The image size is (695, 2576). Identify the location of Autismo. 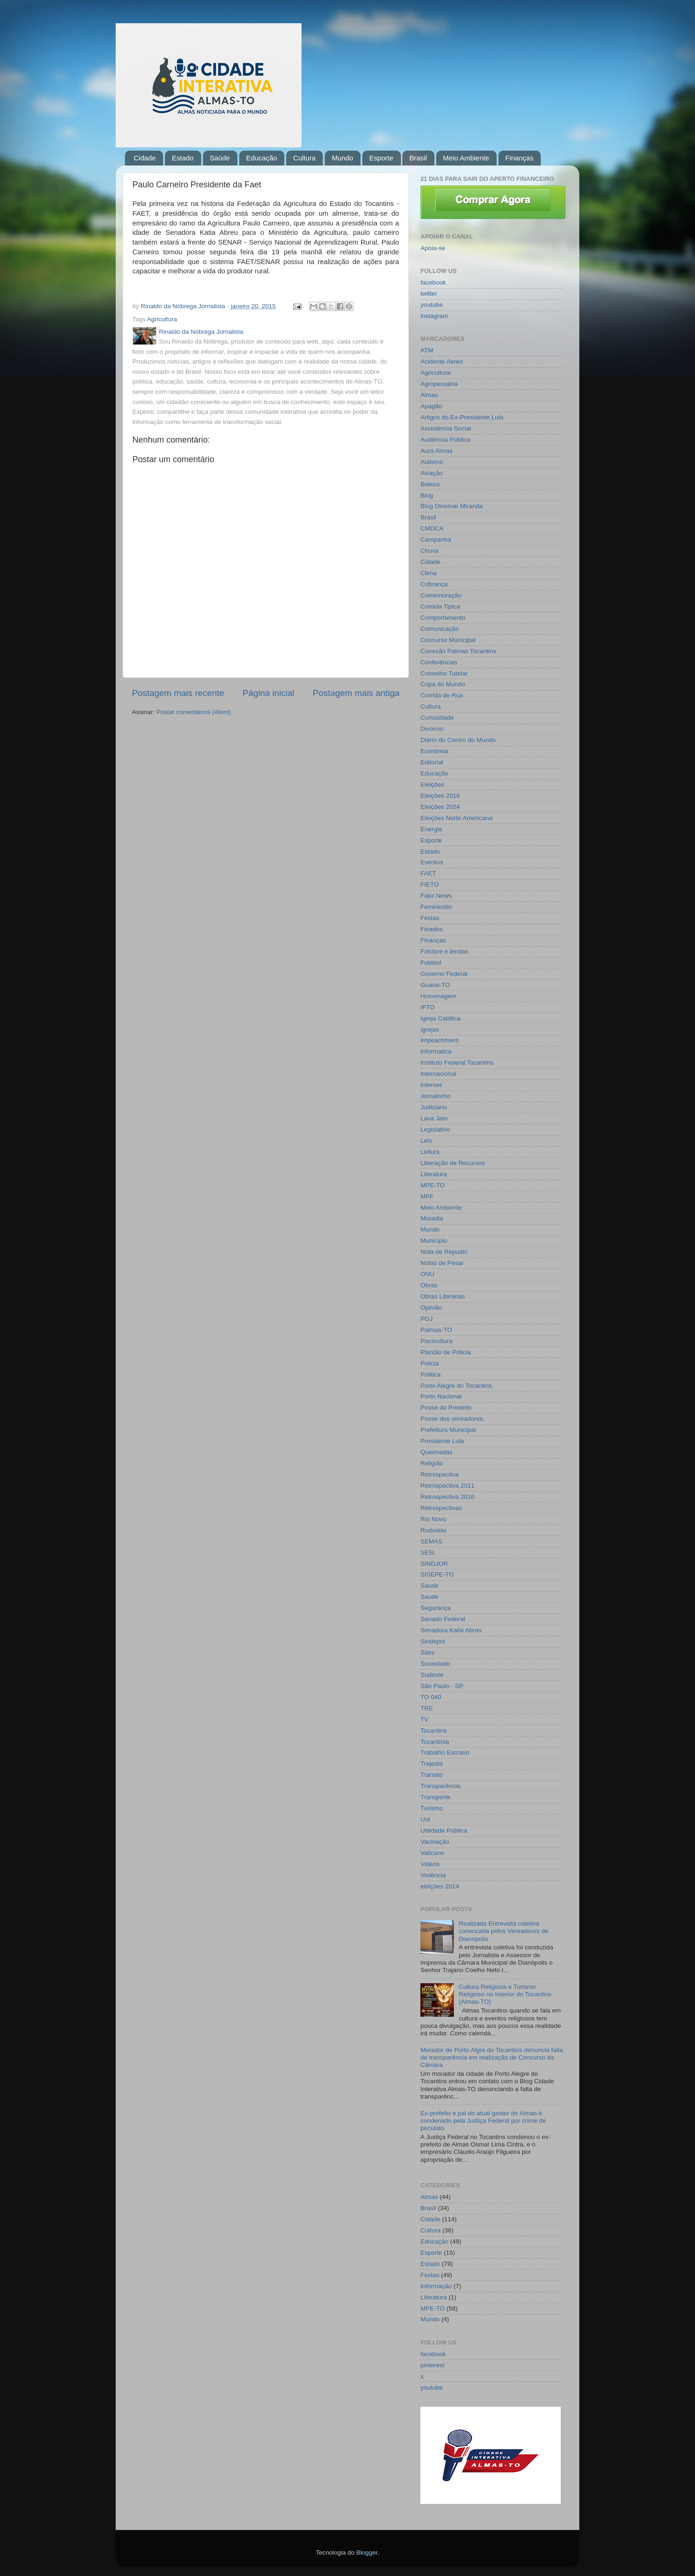
(431, 461).